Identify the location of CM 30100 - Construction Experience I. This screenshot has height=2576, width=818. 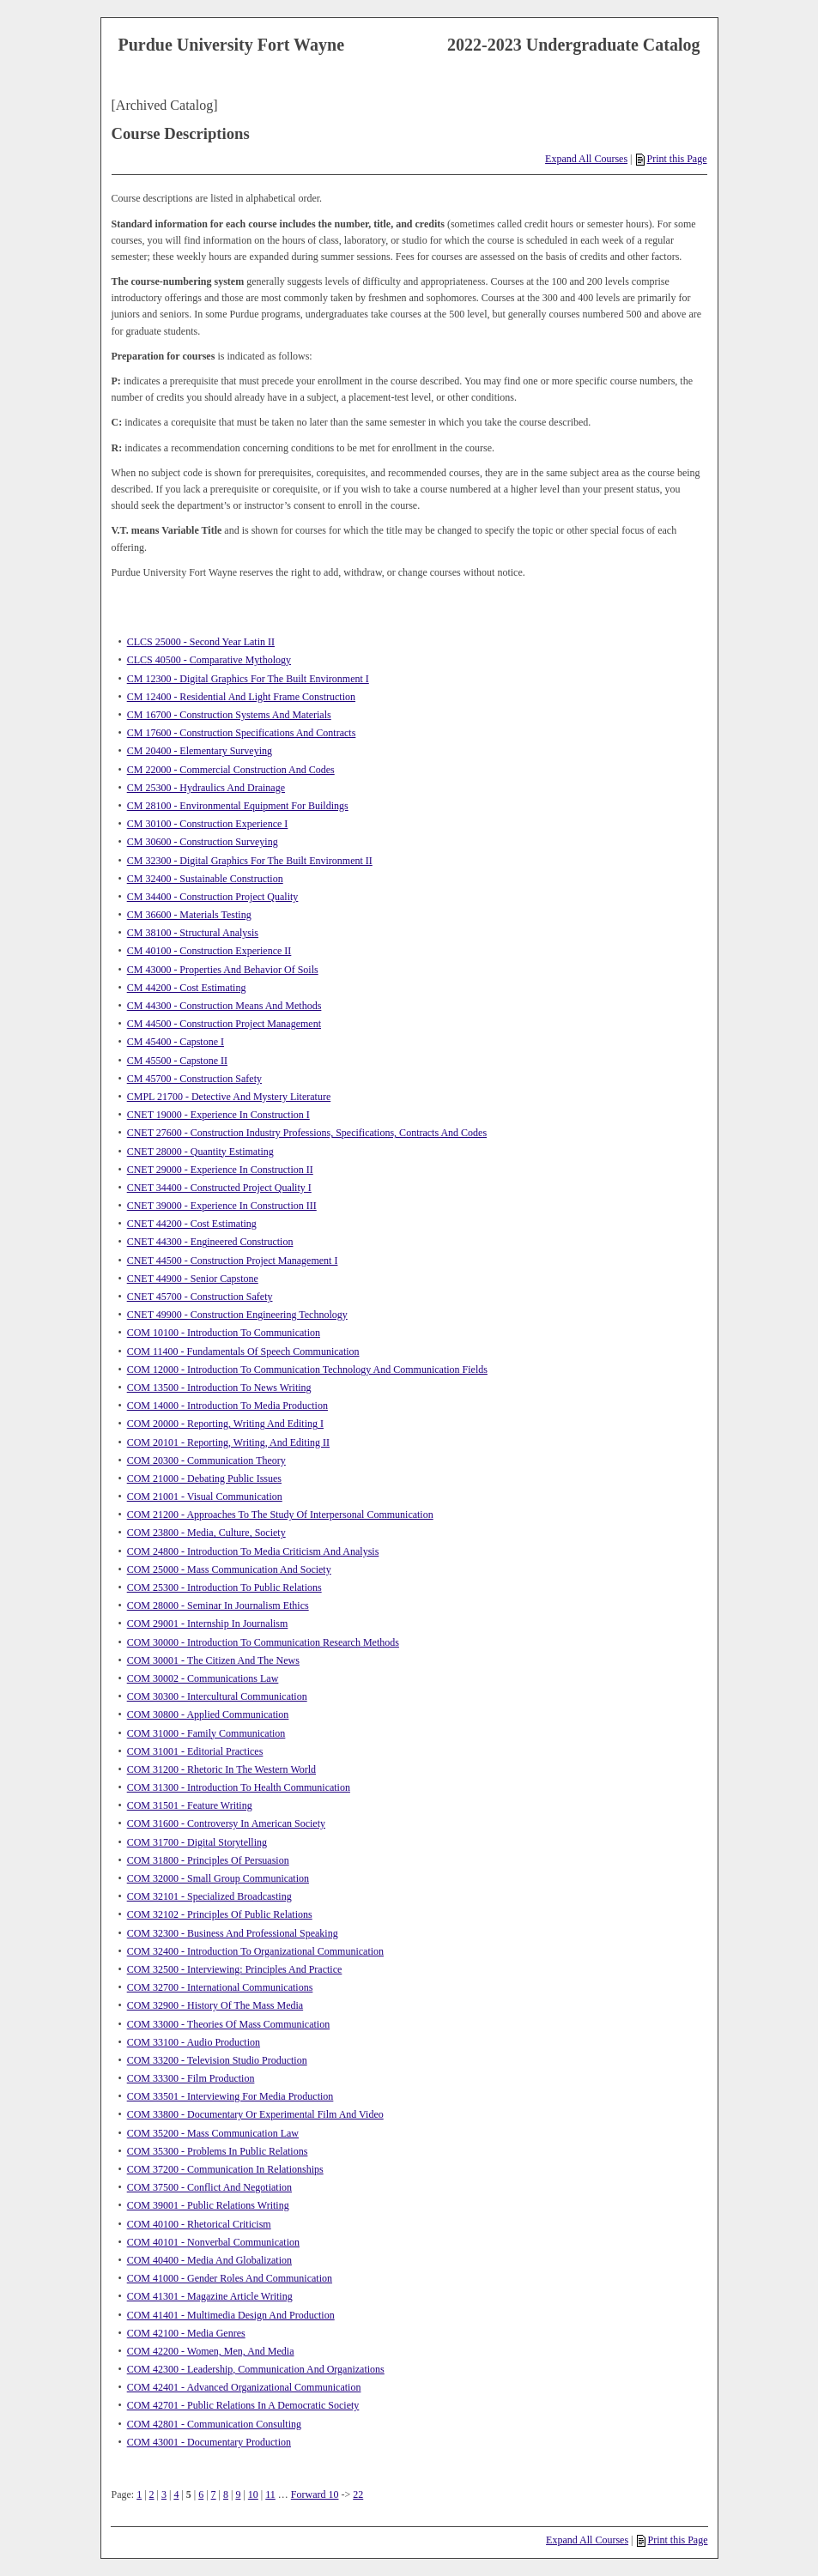
(207, 824).